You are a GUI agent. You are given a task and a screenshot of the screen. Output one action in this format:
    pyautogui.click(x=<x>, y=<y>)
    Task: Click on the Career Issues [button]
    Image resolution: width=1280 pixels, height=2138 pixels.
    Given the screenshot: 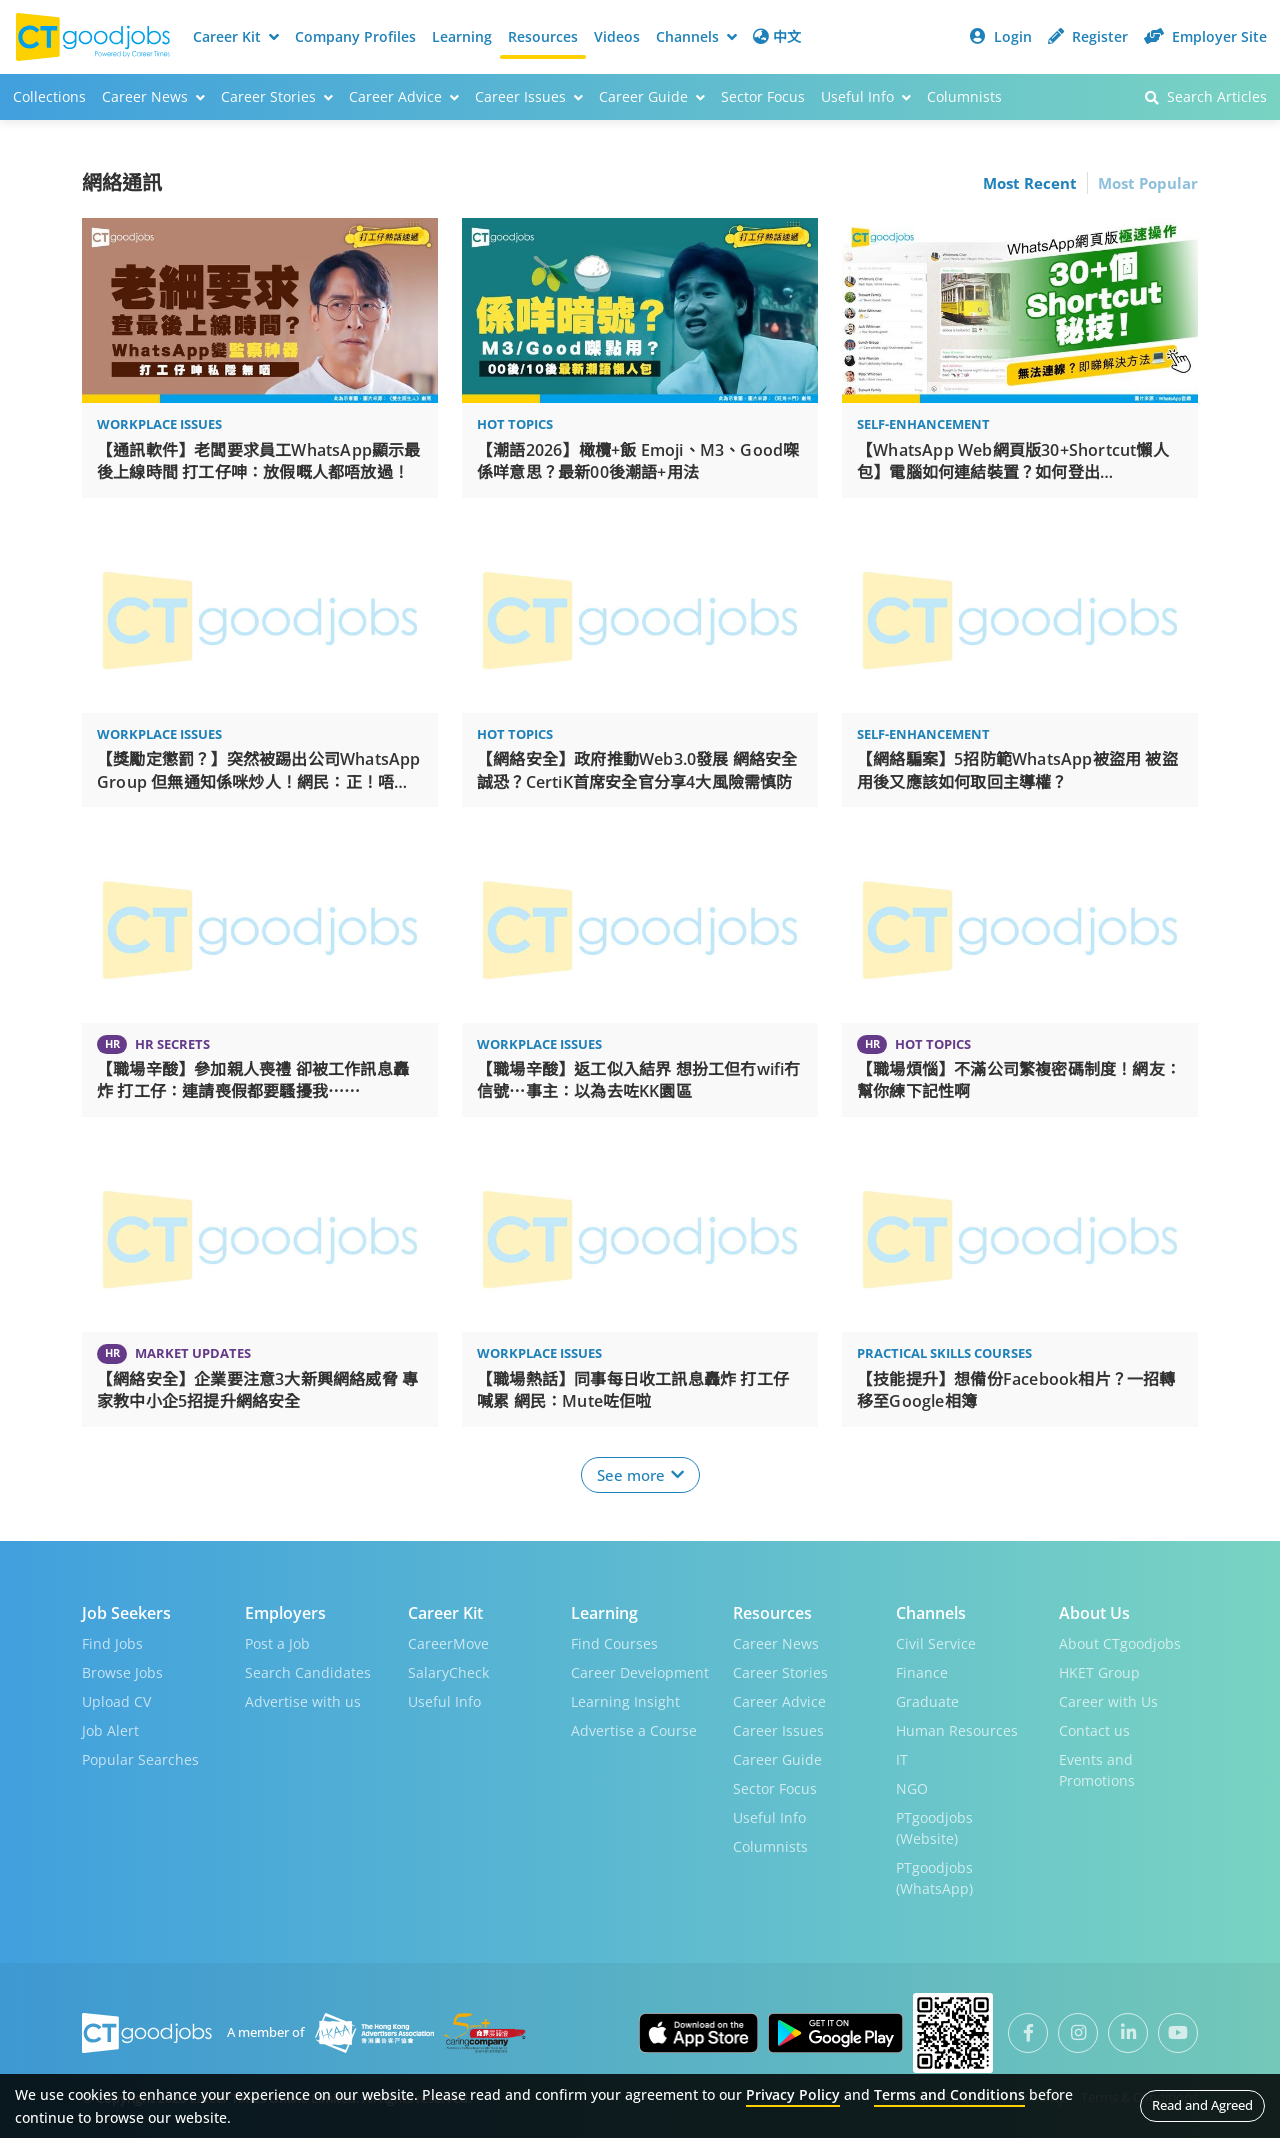 What is the action you would take?
    pyautogui.click(x=529, y=96)
    